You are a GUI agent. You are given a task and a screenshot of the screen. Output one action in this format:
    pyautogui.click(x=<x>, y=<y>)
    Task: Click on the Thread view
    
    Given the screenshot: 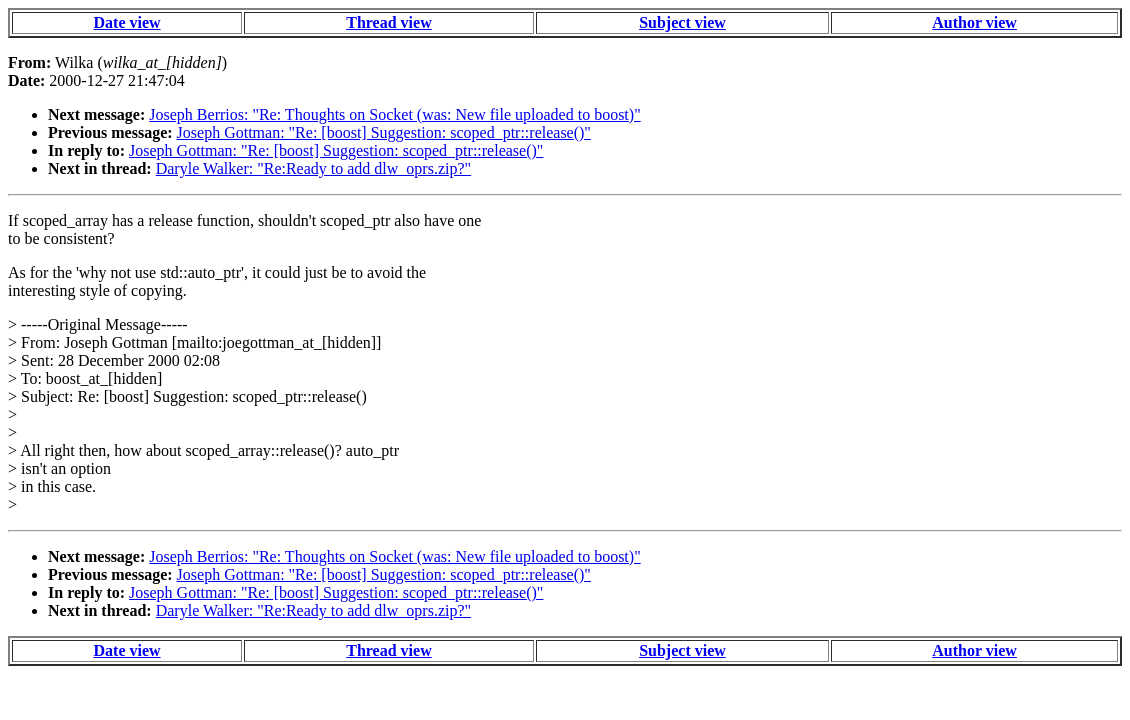 What is the action you would take?
    pyautogui.click(x=388, y=22)
    